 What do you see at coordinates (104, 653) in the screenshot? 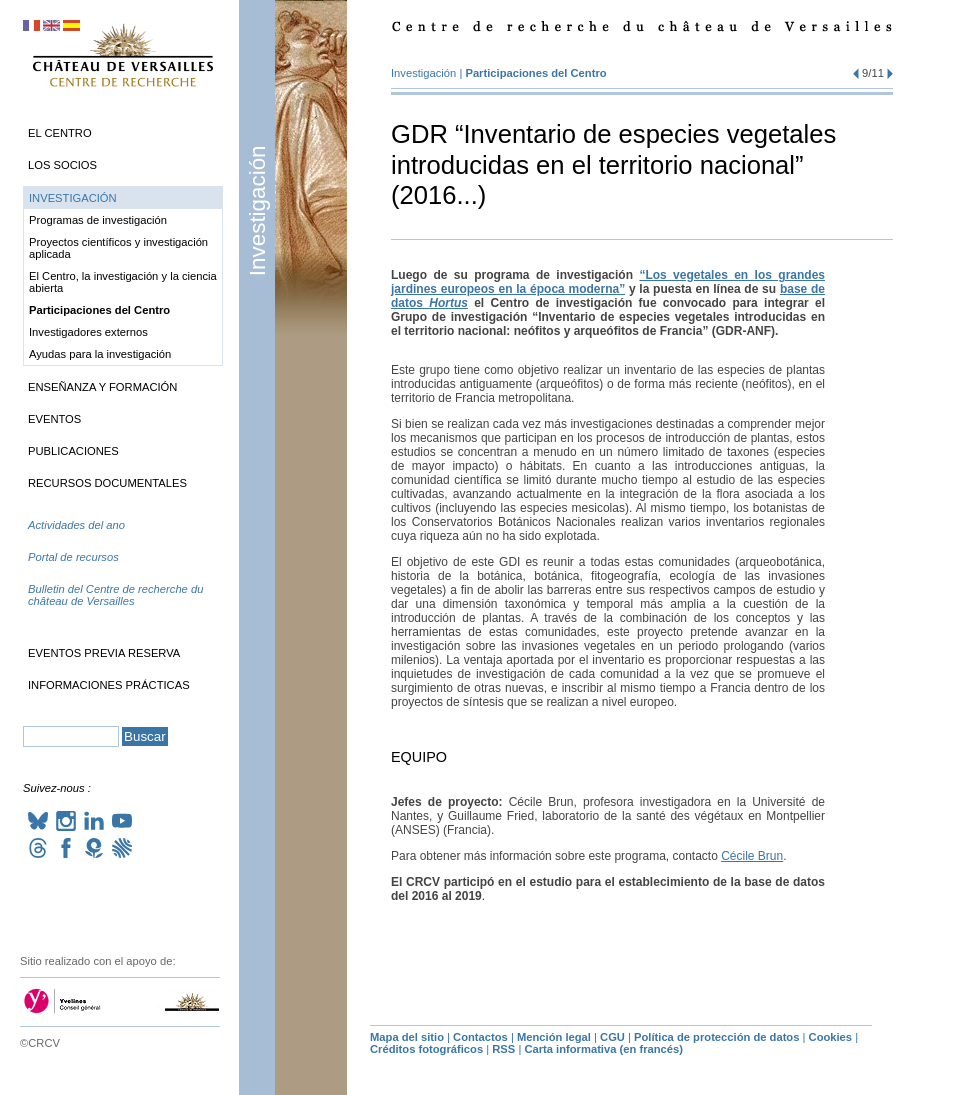
I see `Eventos previa reserva` at bounding box center [104, 653].